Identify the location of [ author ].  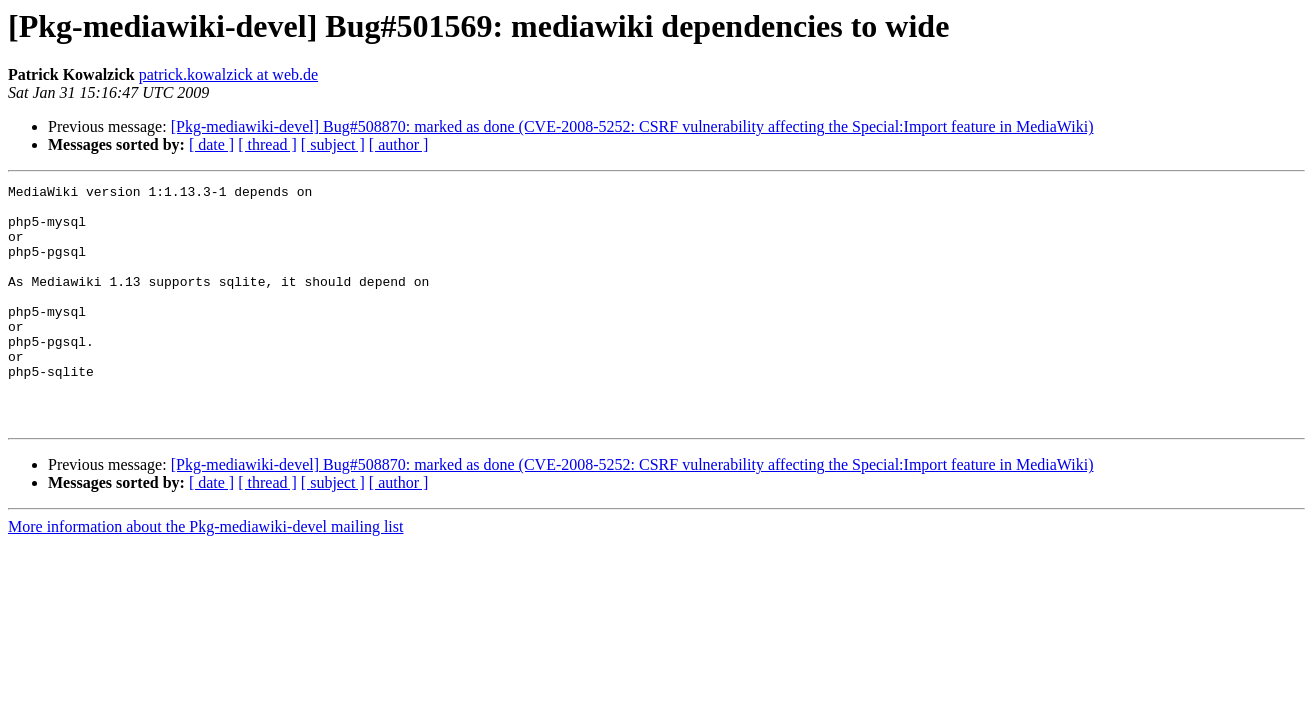
(399, 144).